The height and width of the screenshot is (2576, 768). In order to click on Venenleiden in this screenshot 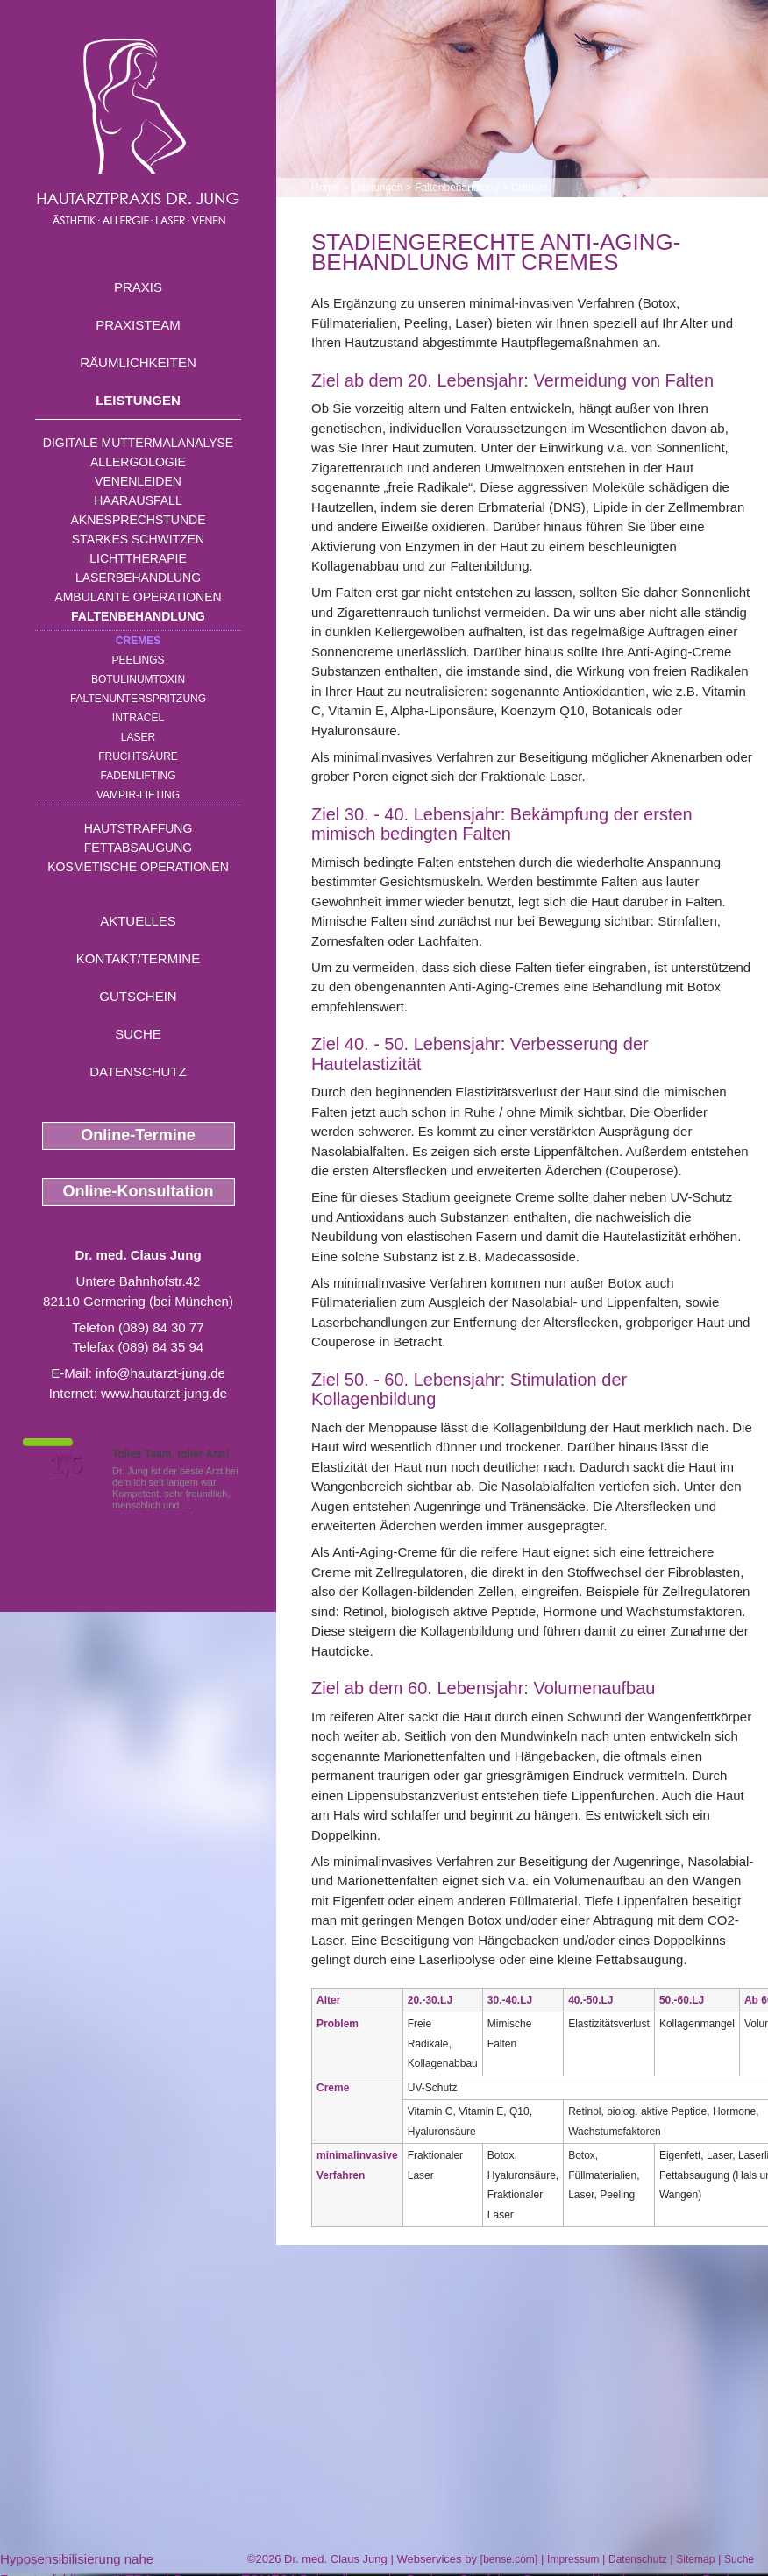, I will do `click(138, 481)`.